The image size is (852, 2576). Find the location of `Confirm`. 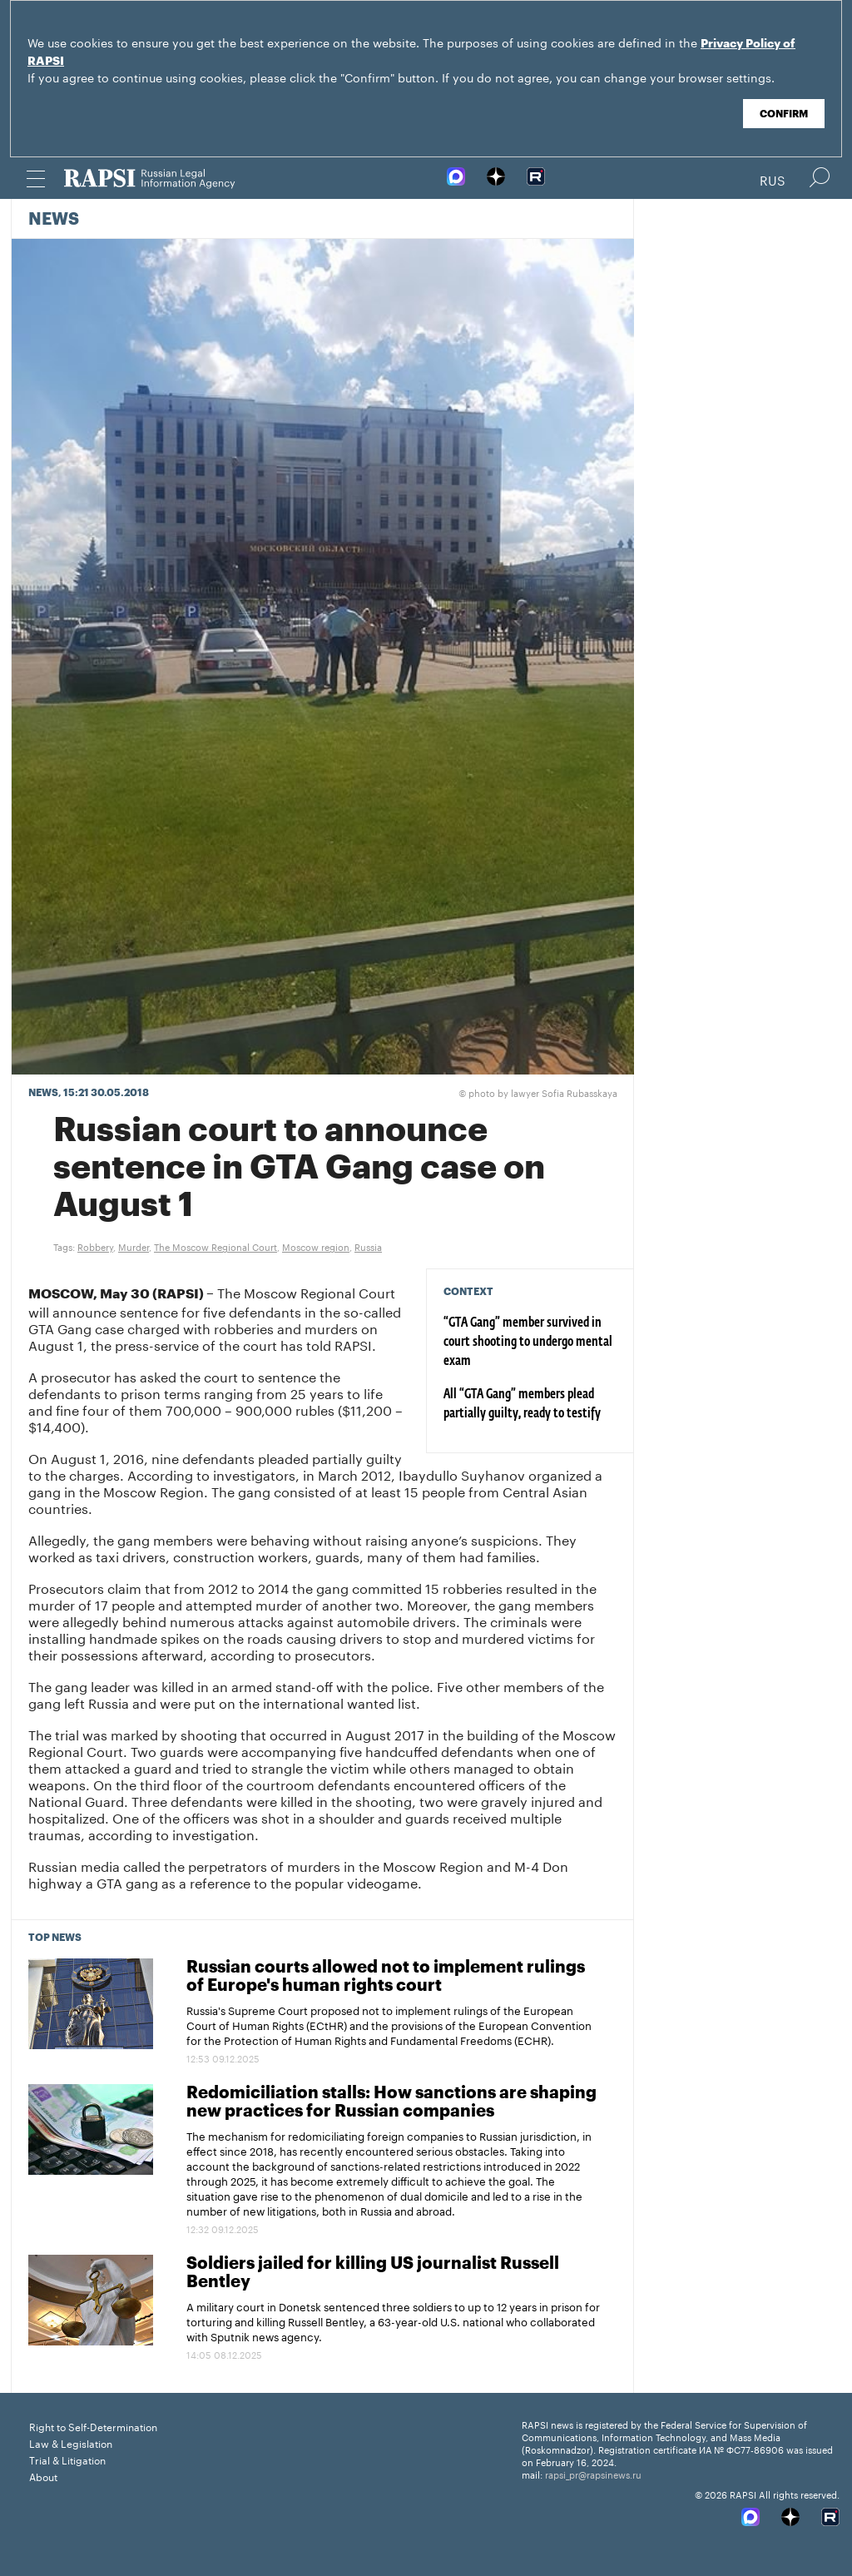

Confirm is located at coordinates (784, 114).